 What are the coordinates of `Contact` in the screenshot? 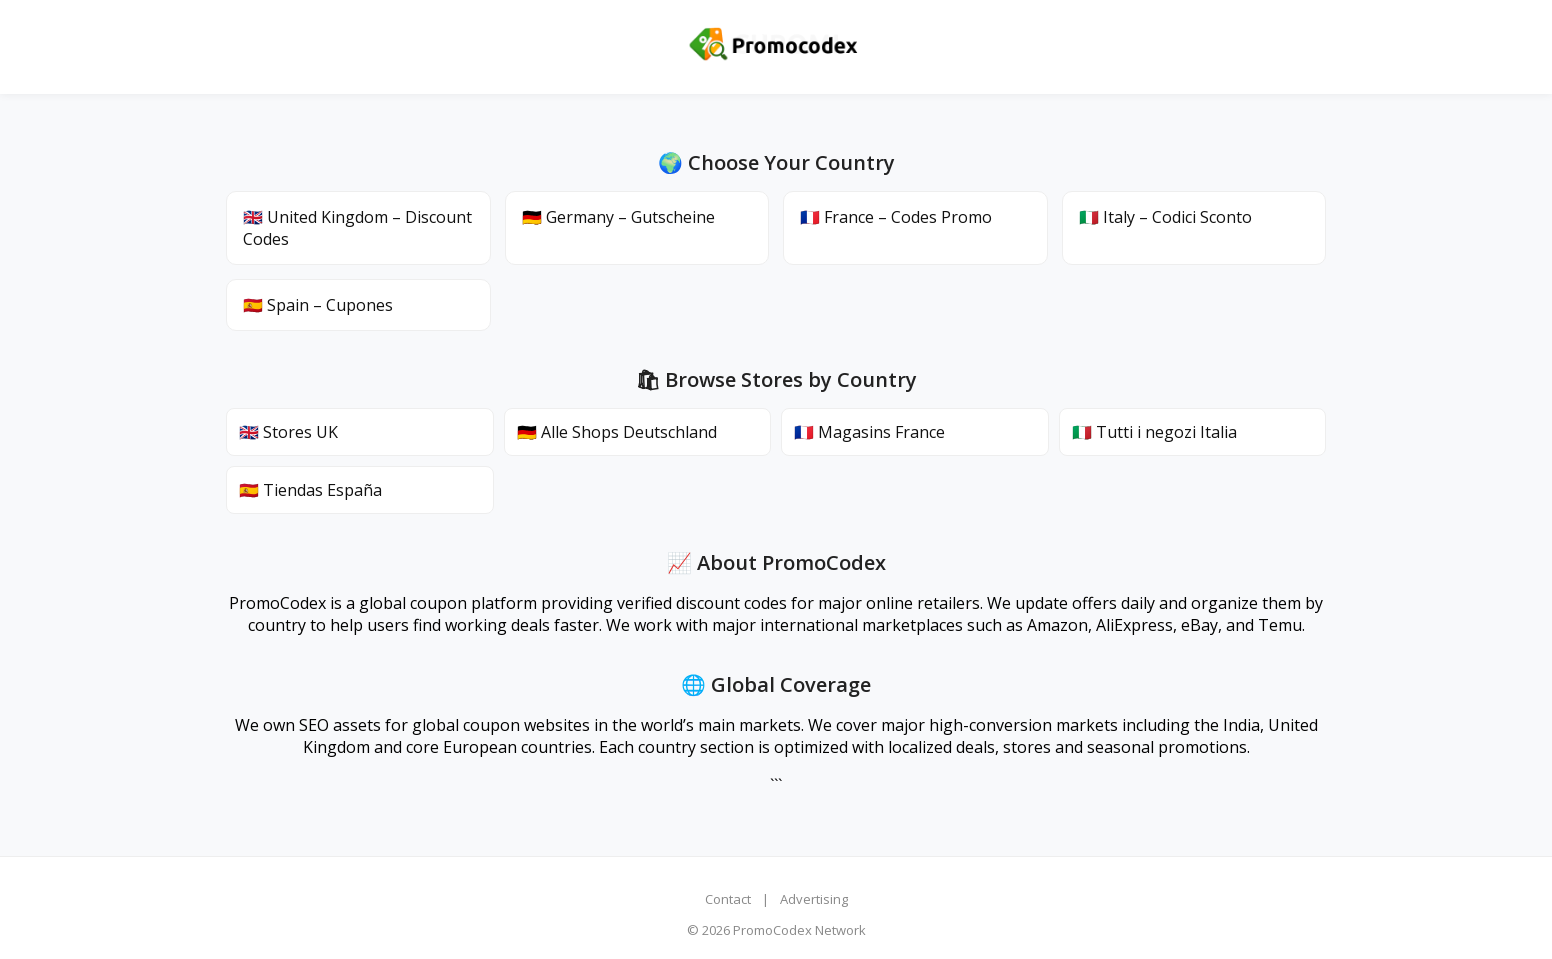 It's located at (728, 899).